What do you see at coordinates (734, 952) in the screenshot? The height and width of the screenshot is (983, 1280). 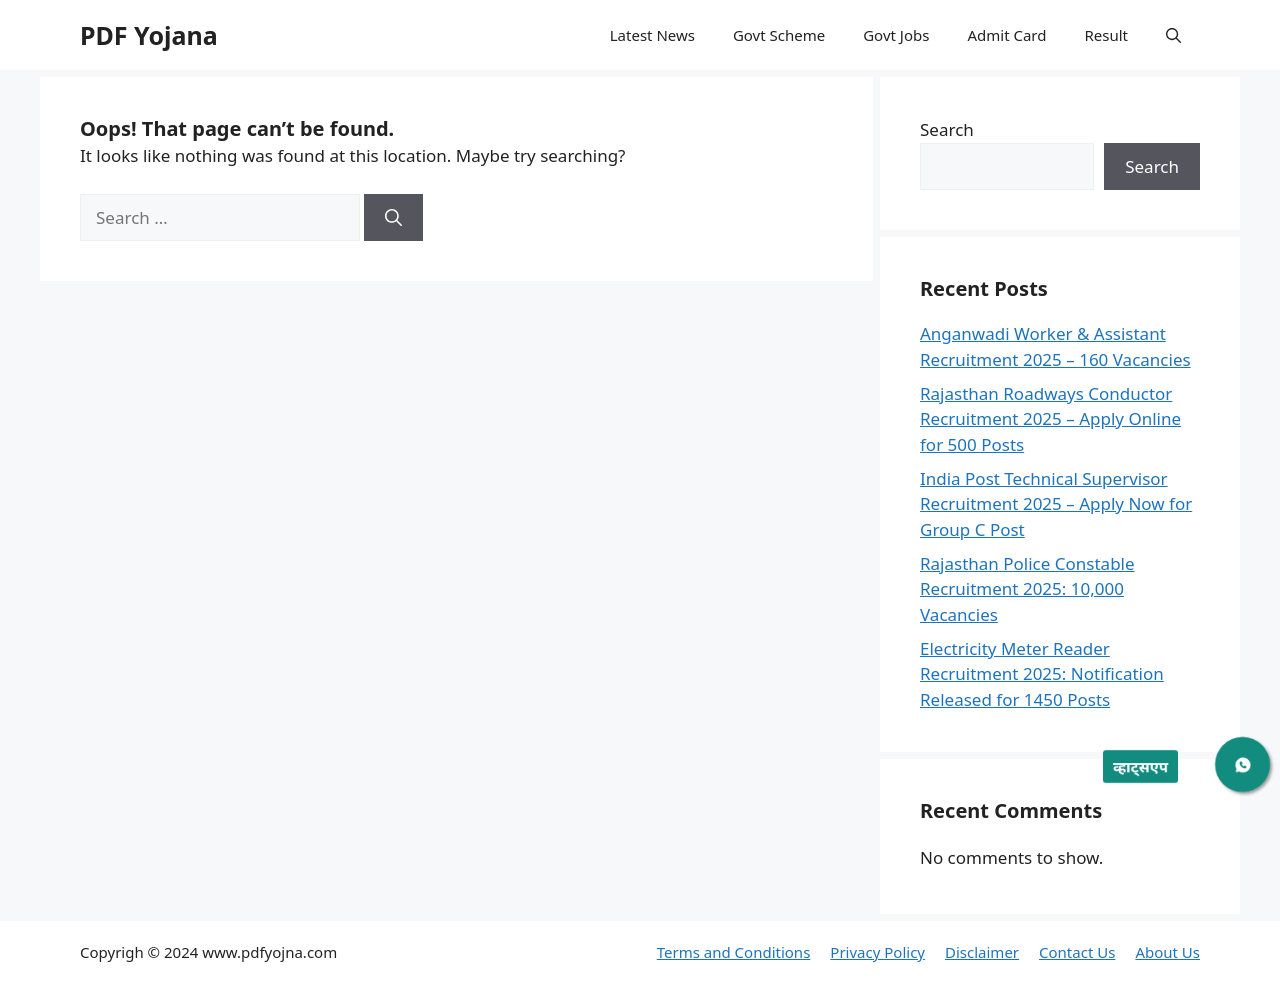 I see `Terms and Conditions` at bounding box center [734, 952].